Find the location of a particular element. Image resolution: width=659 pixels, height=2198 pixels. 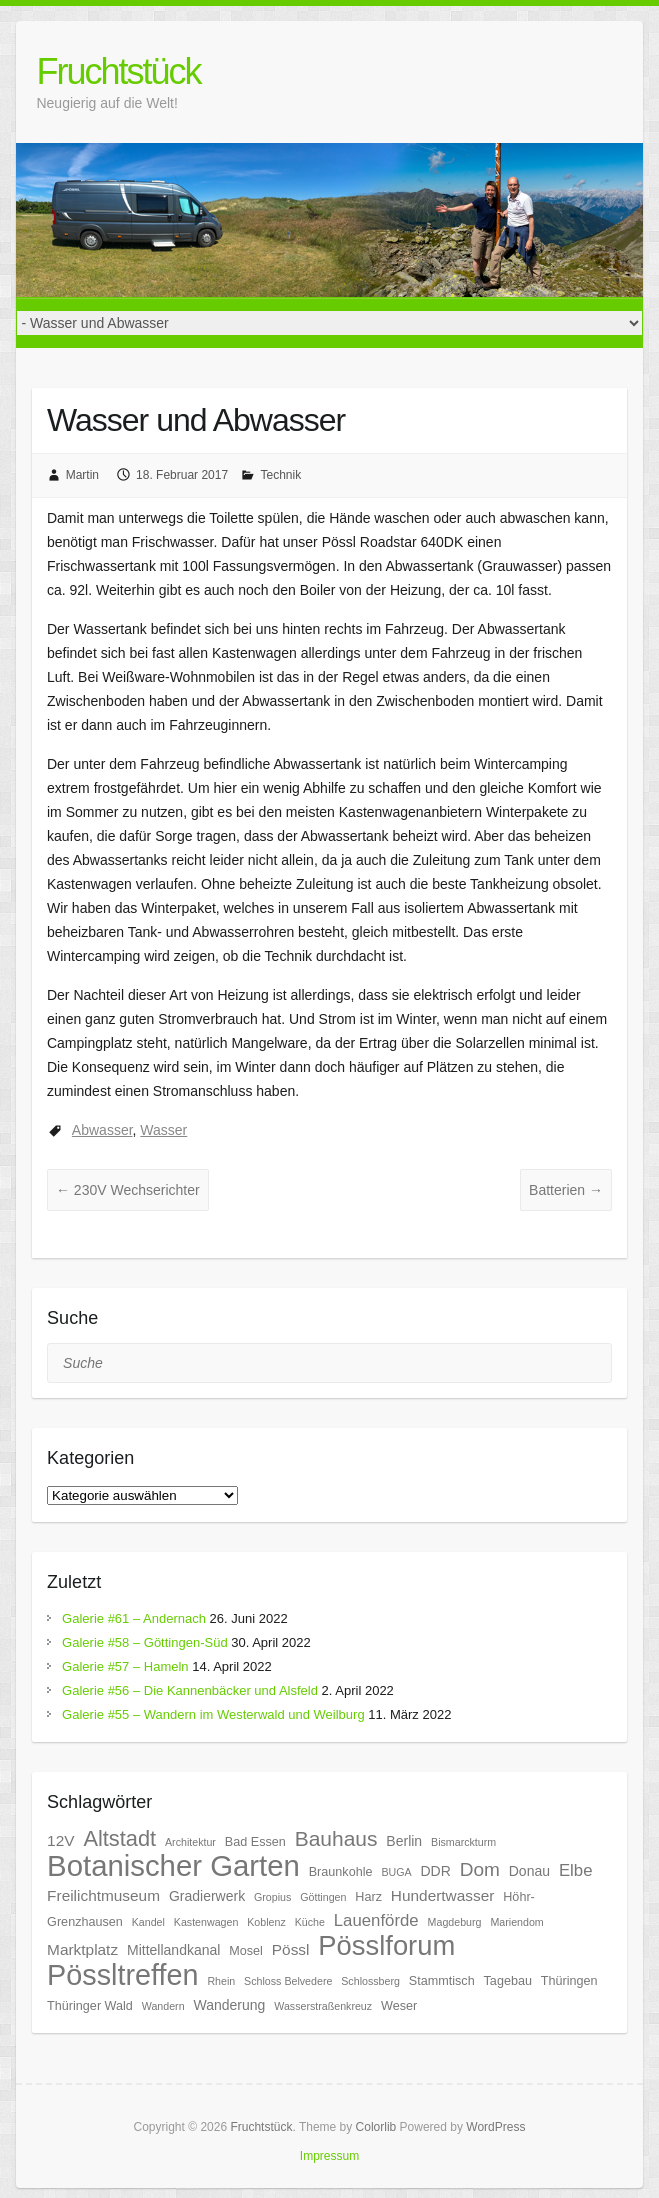

Pössl [Pössl (8 Einträge)] is located at coordinates (291, 1949).